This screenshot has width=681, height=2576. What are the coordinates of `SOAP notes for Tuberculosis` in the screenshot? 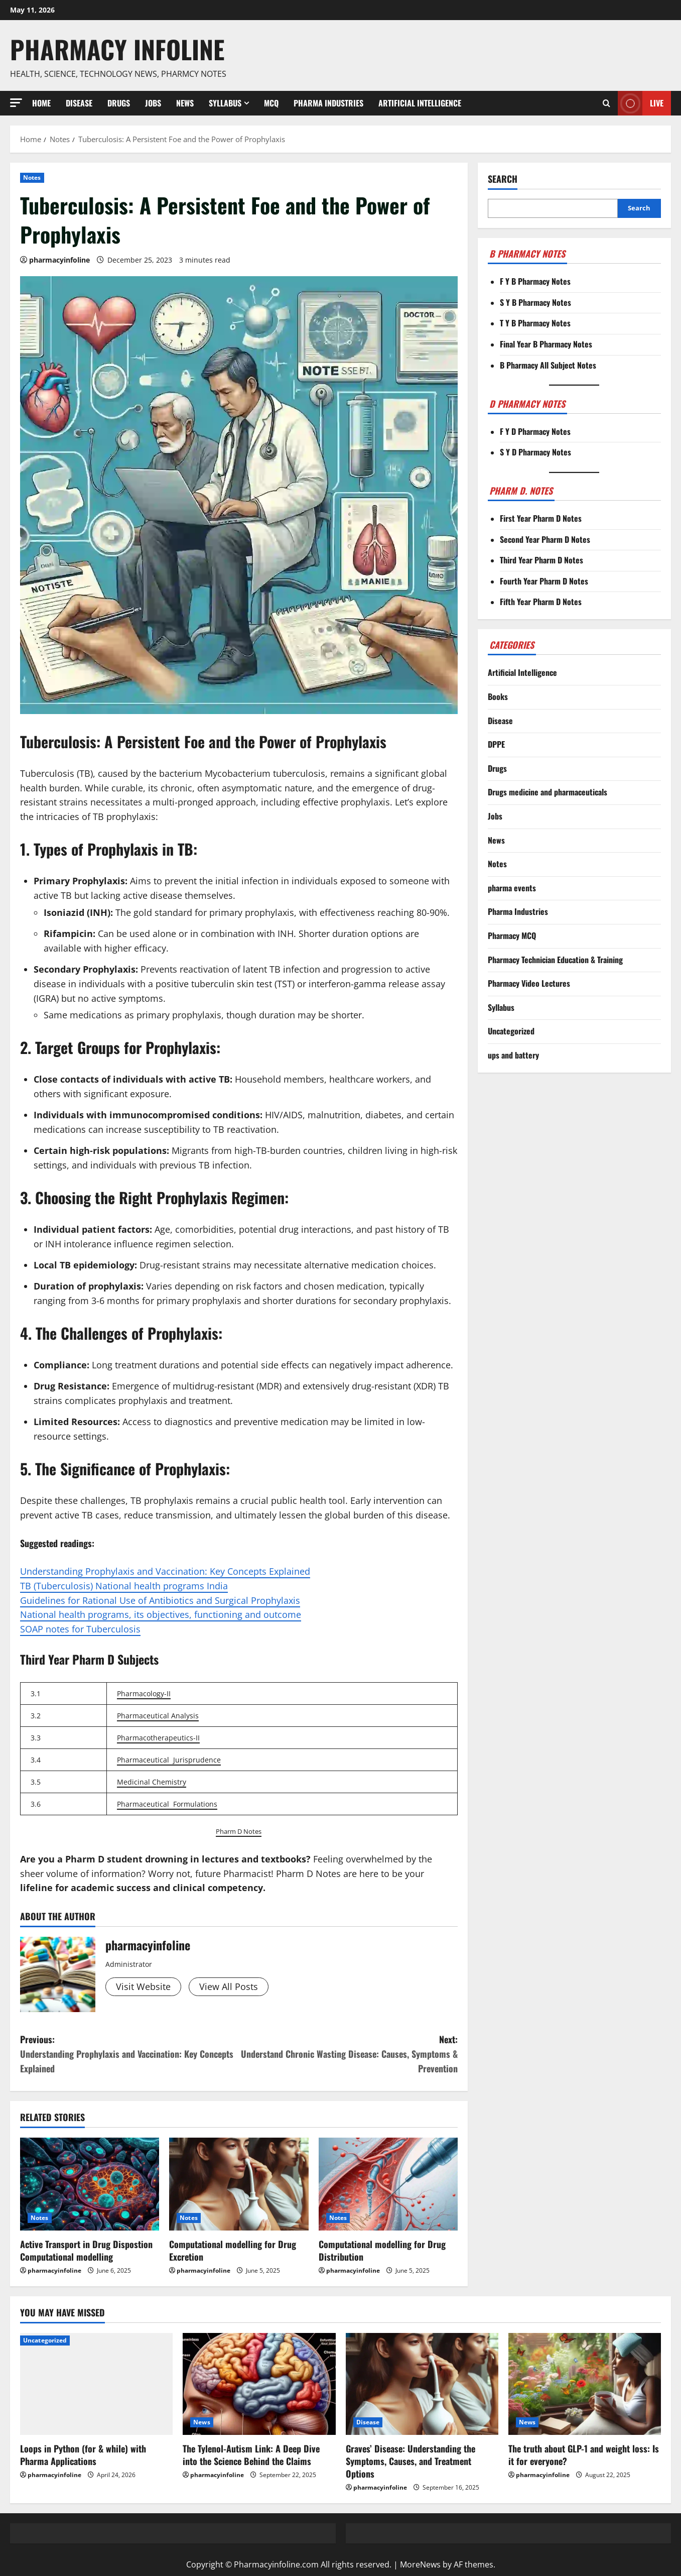 It's located at (80, 1629).